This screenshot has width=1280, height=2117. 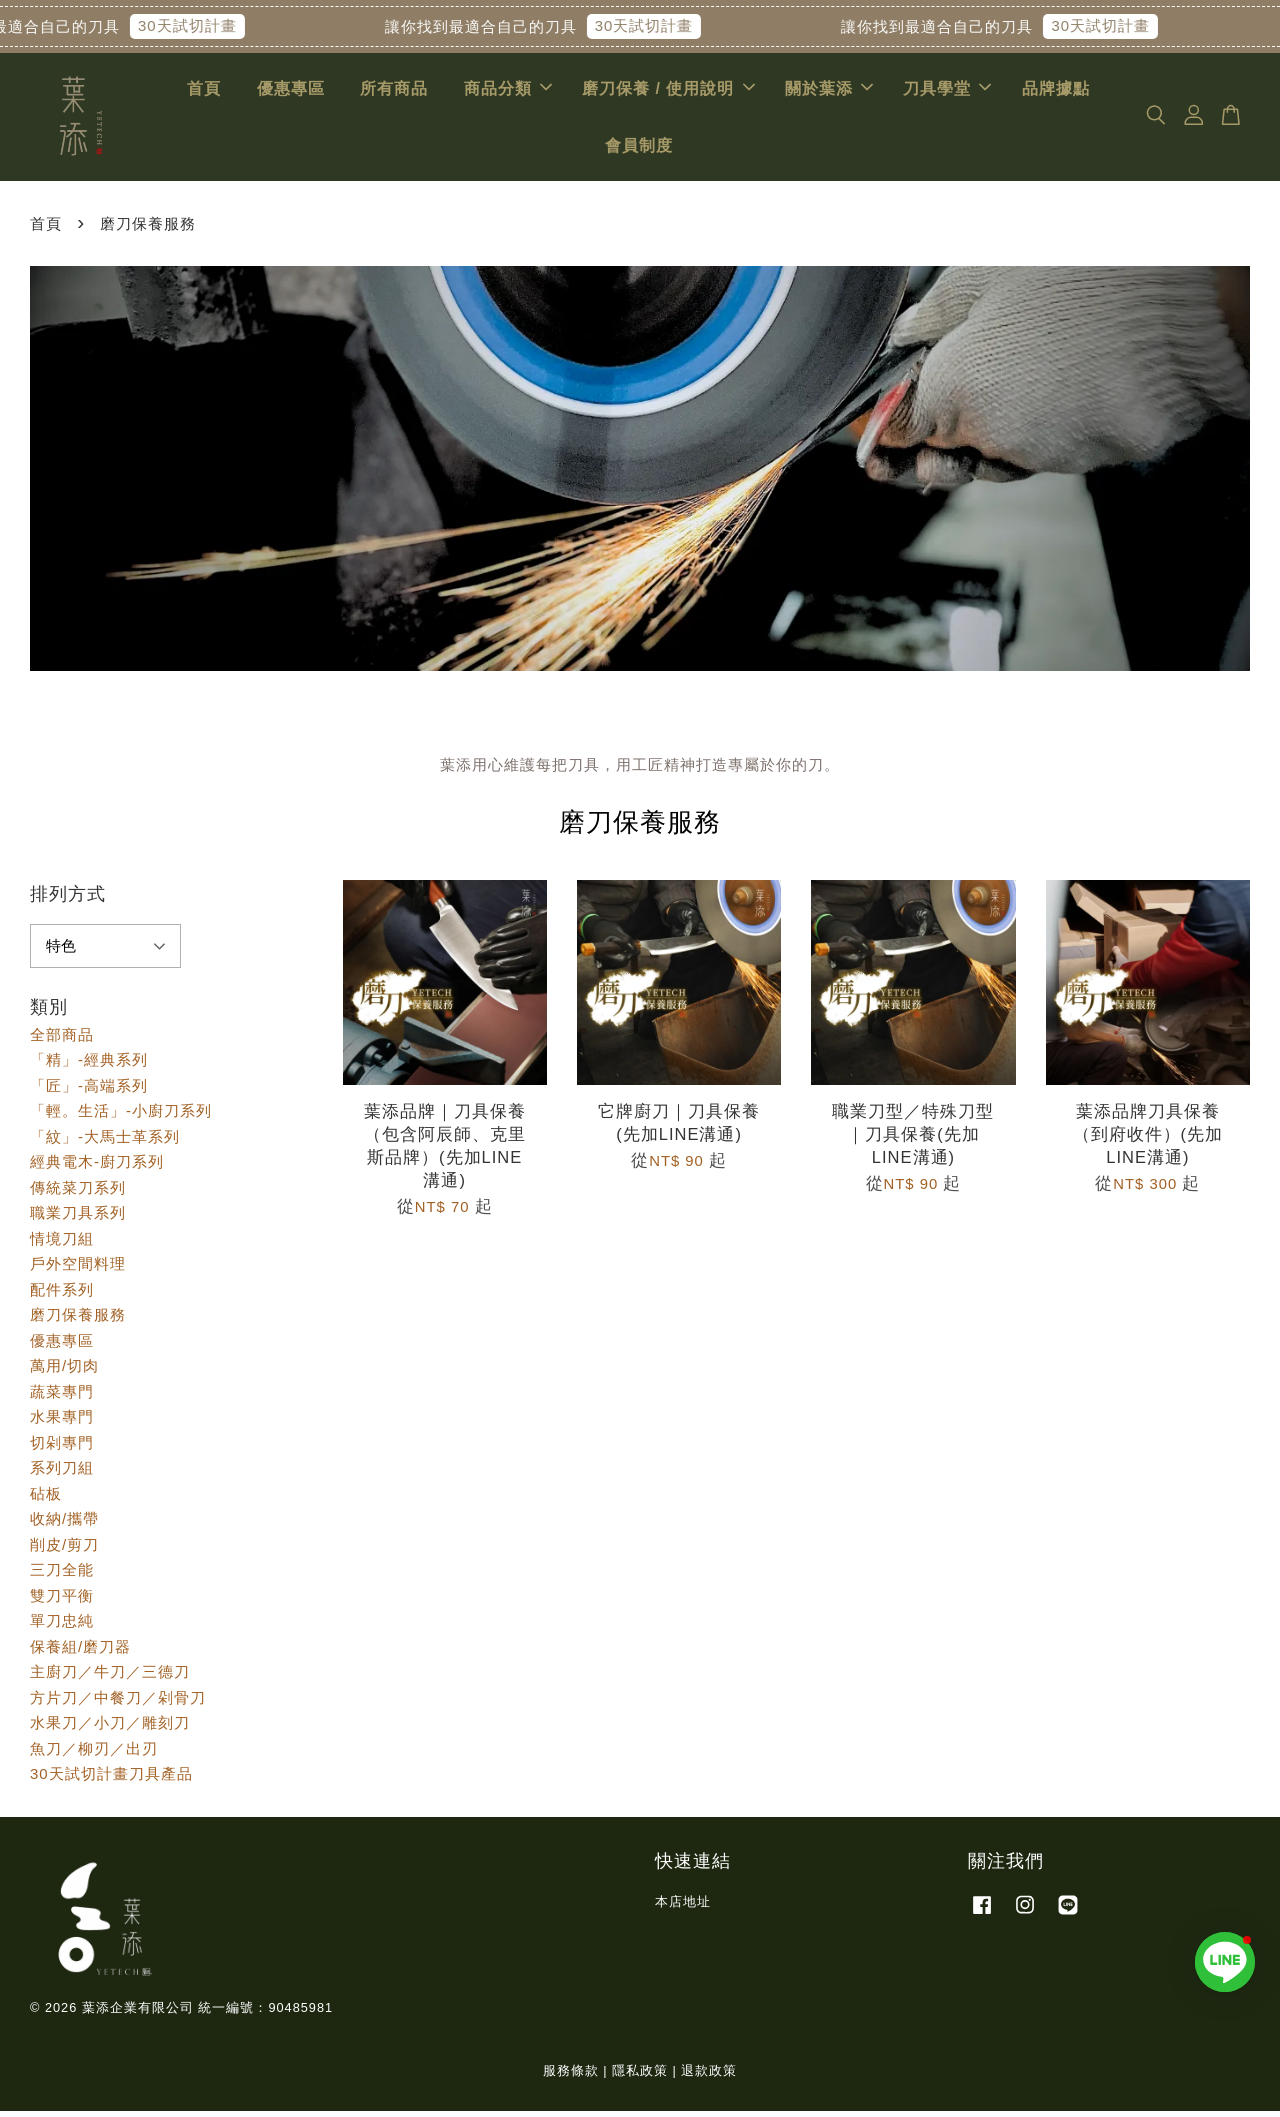 What do you see at coordinates (111, 1779) in the screenshot?
I see `30天試切計畫刀具產品` at bounding box center [111, 1779].